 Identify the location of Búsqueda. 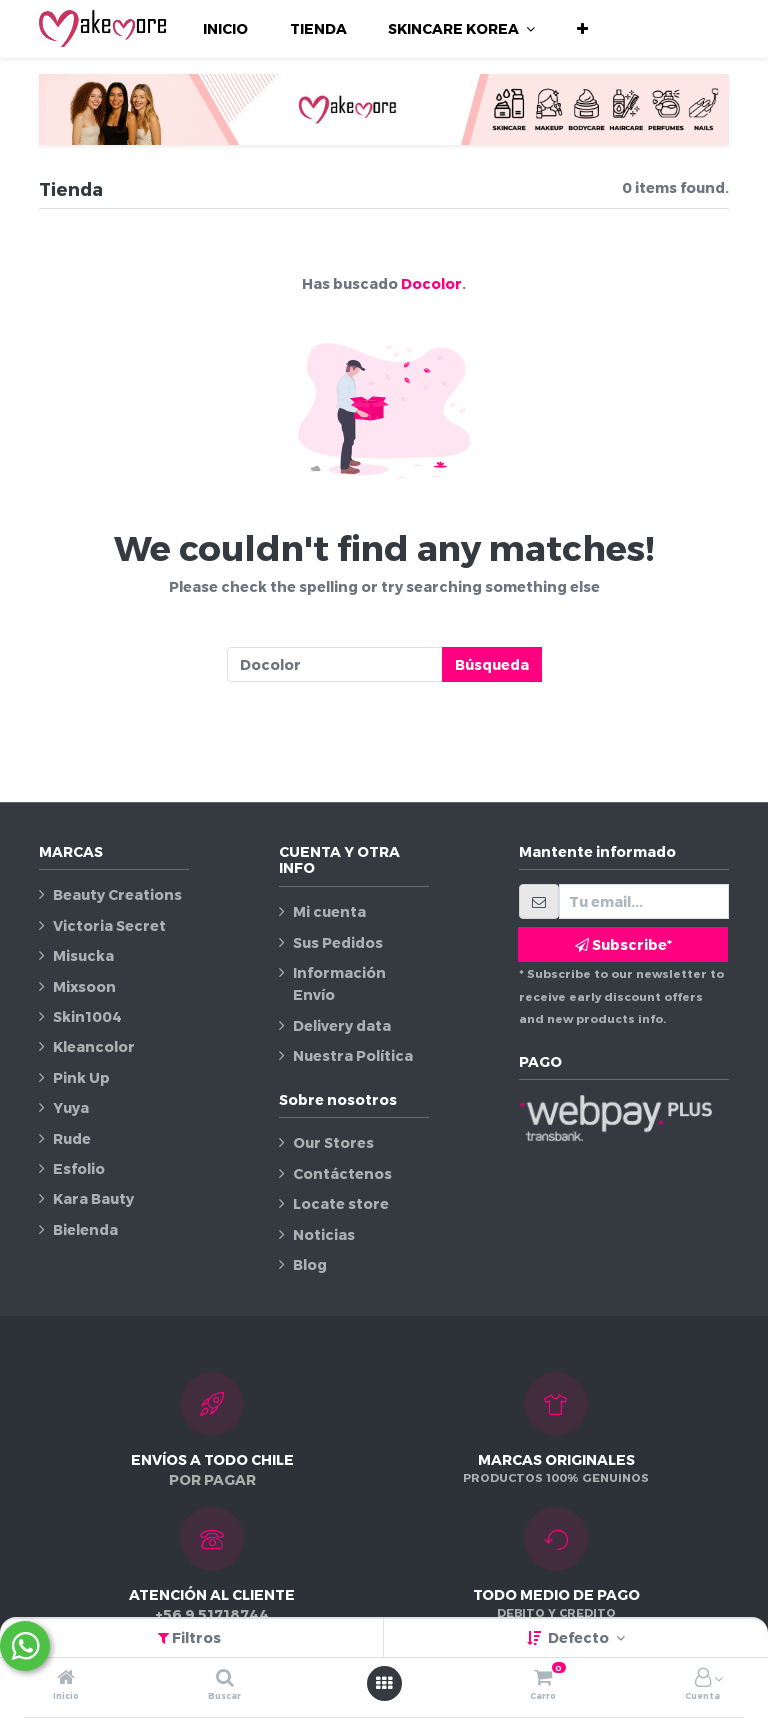
(492, 664).